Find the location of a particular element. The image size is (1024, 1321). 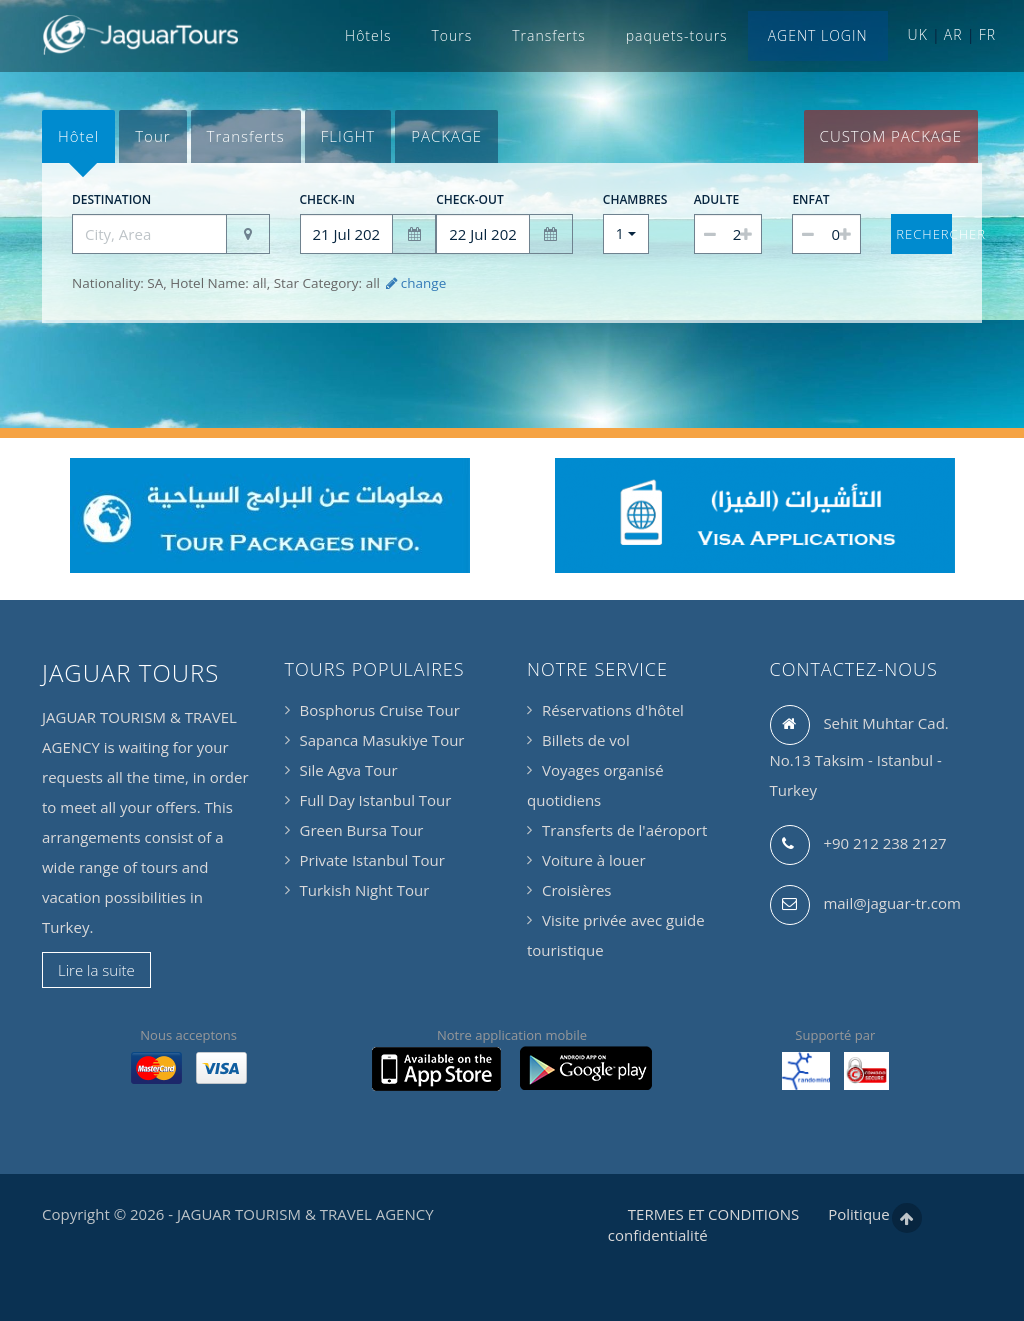

Sapanca Masukiye Tour is located at coordinates (382, 740).